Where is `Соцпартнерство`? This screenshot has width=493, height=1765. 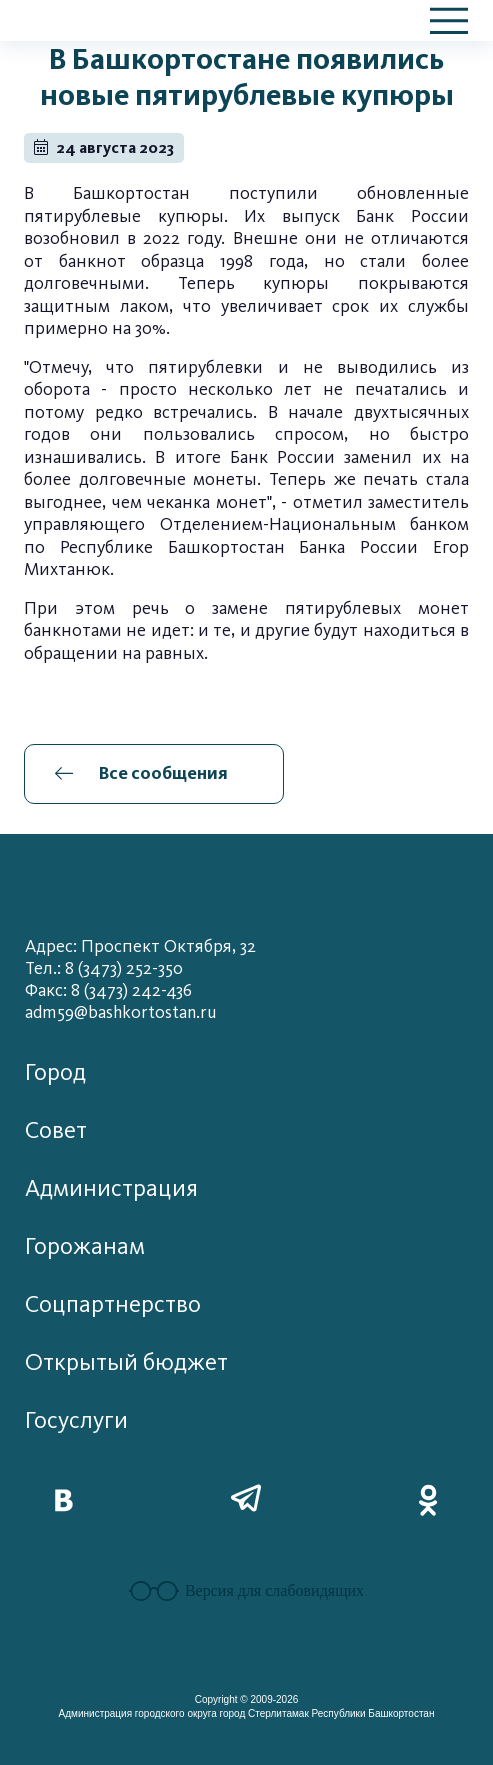 Соцпартнерство is located at coordinates (113, 1304).